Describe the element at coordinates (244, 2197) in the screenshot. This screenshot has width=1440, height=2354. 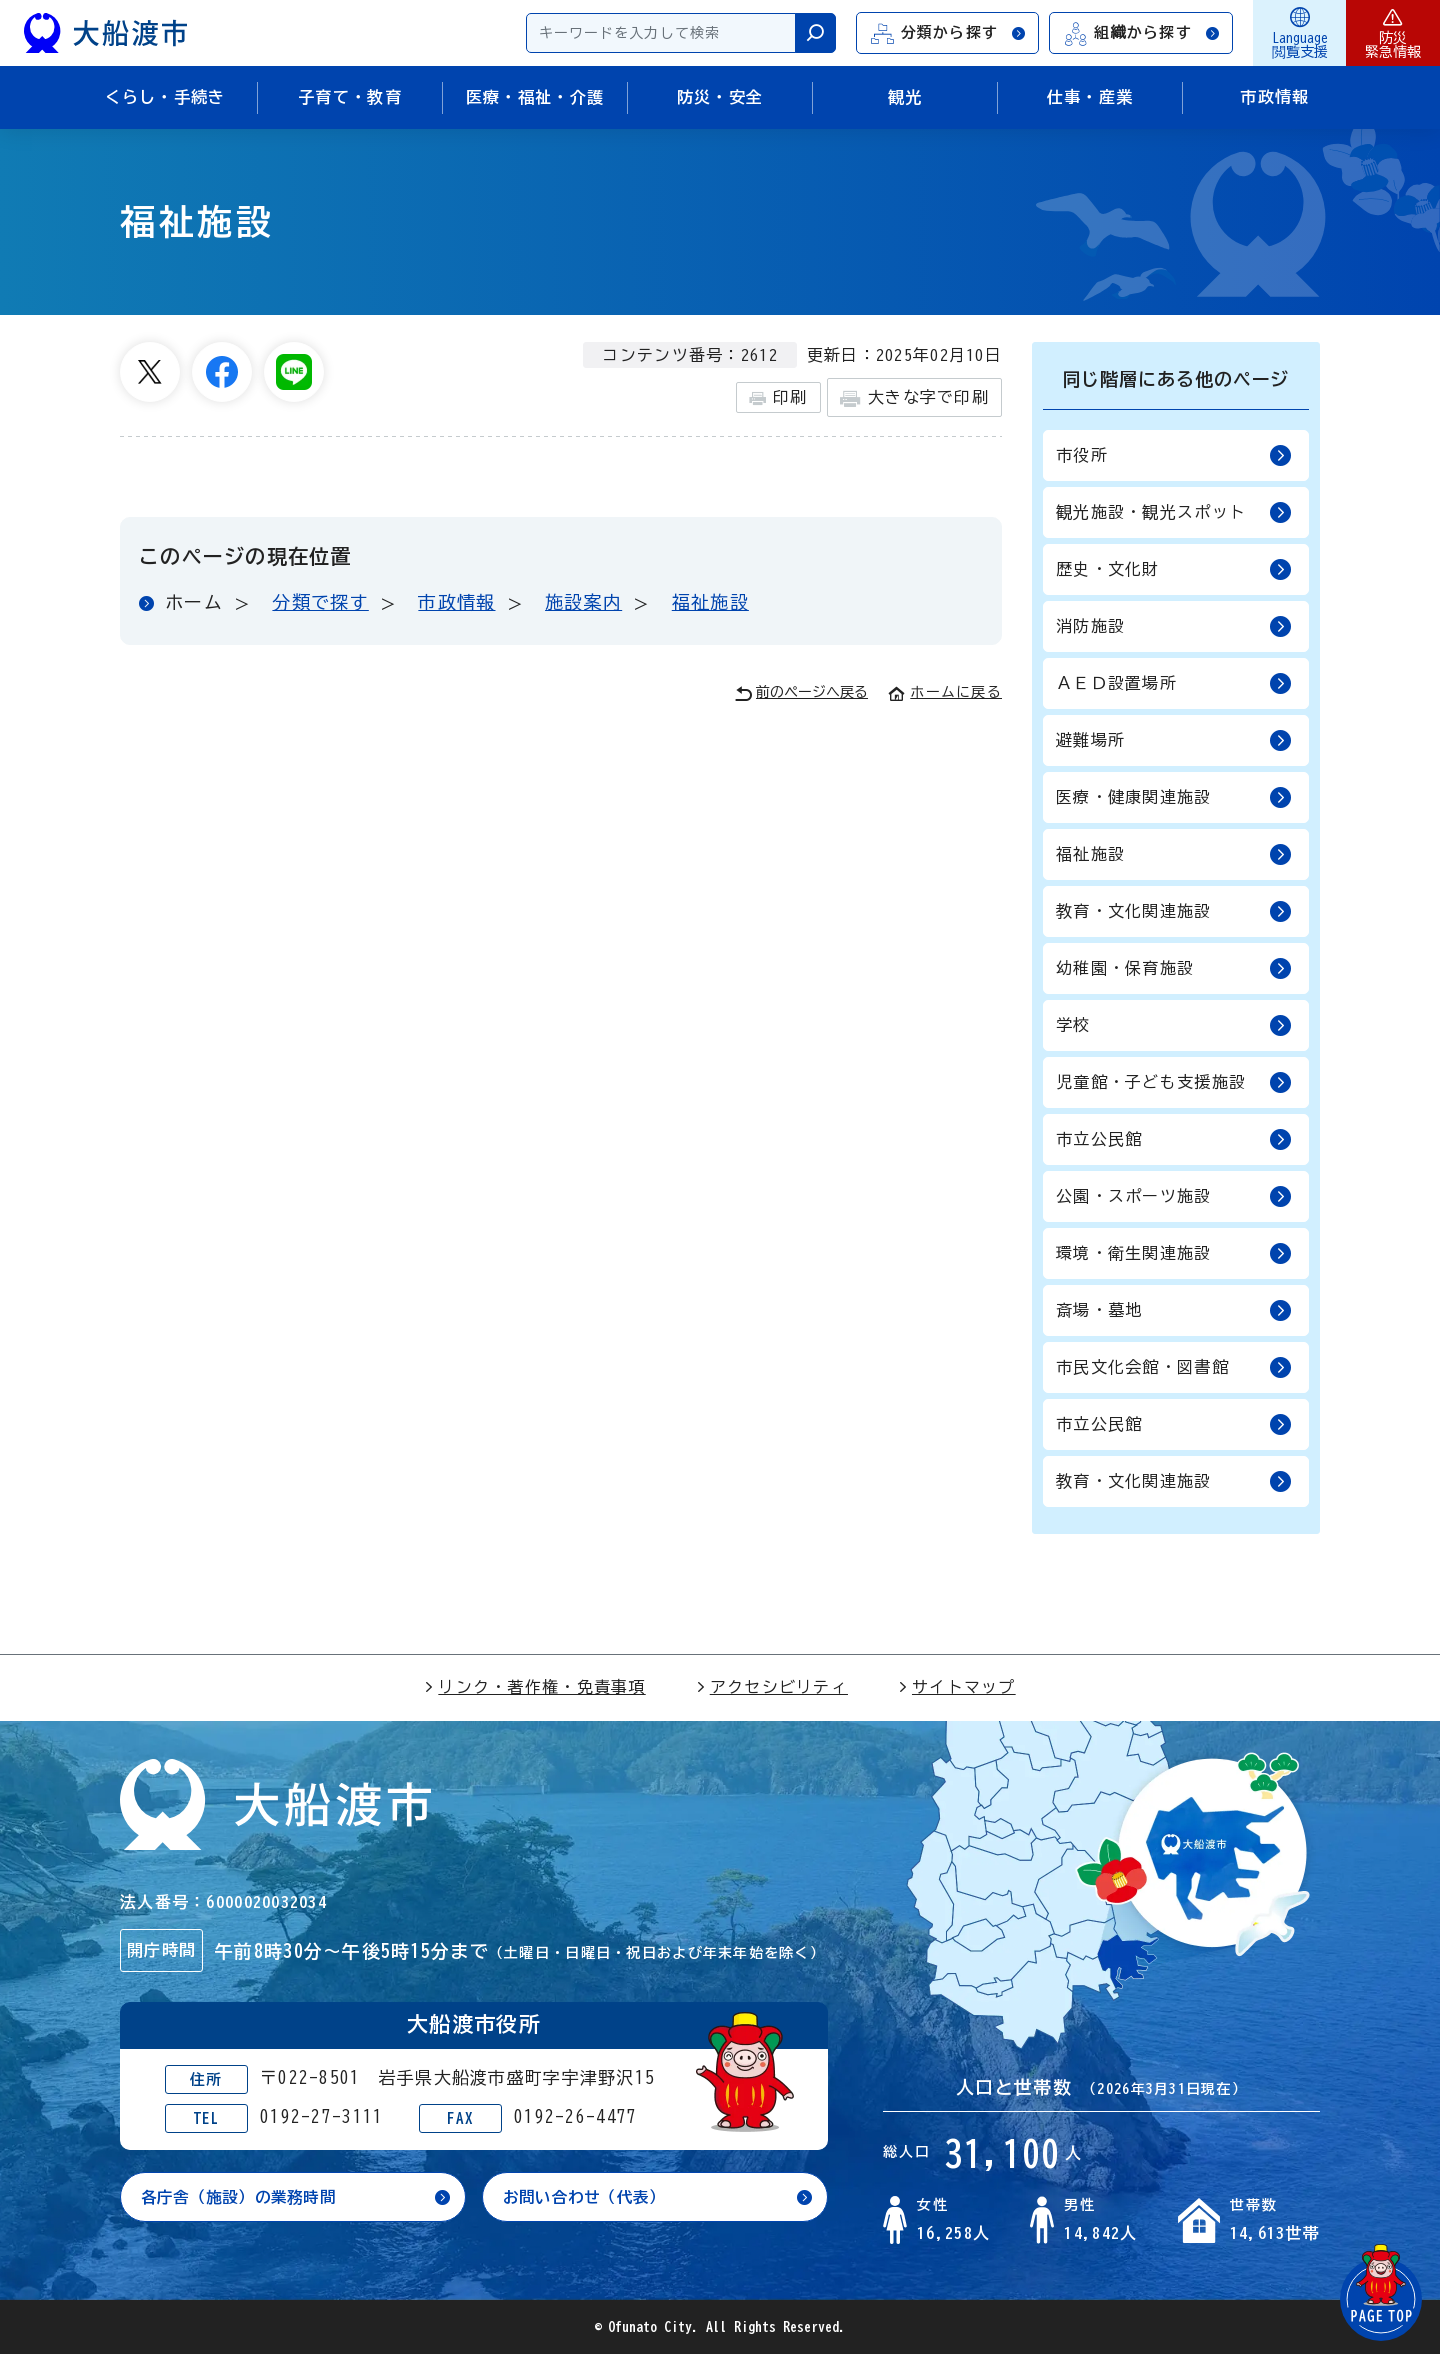
I see `各庁舎（施設）の業務時間` at that location.